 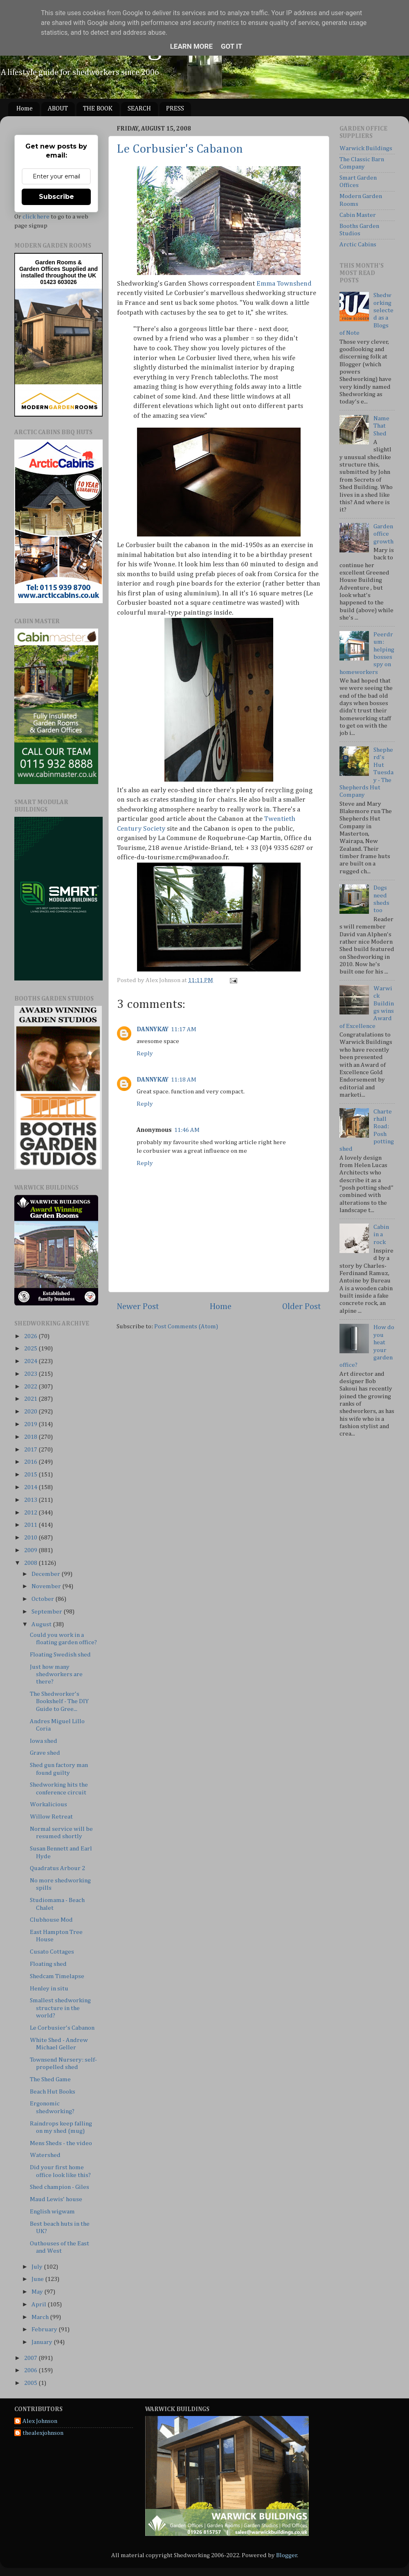 I want to click on 2016, so click(x=31, y=1462).